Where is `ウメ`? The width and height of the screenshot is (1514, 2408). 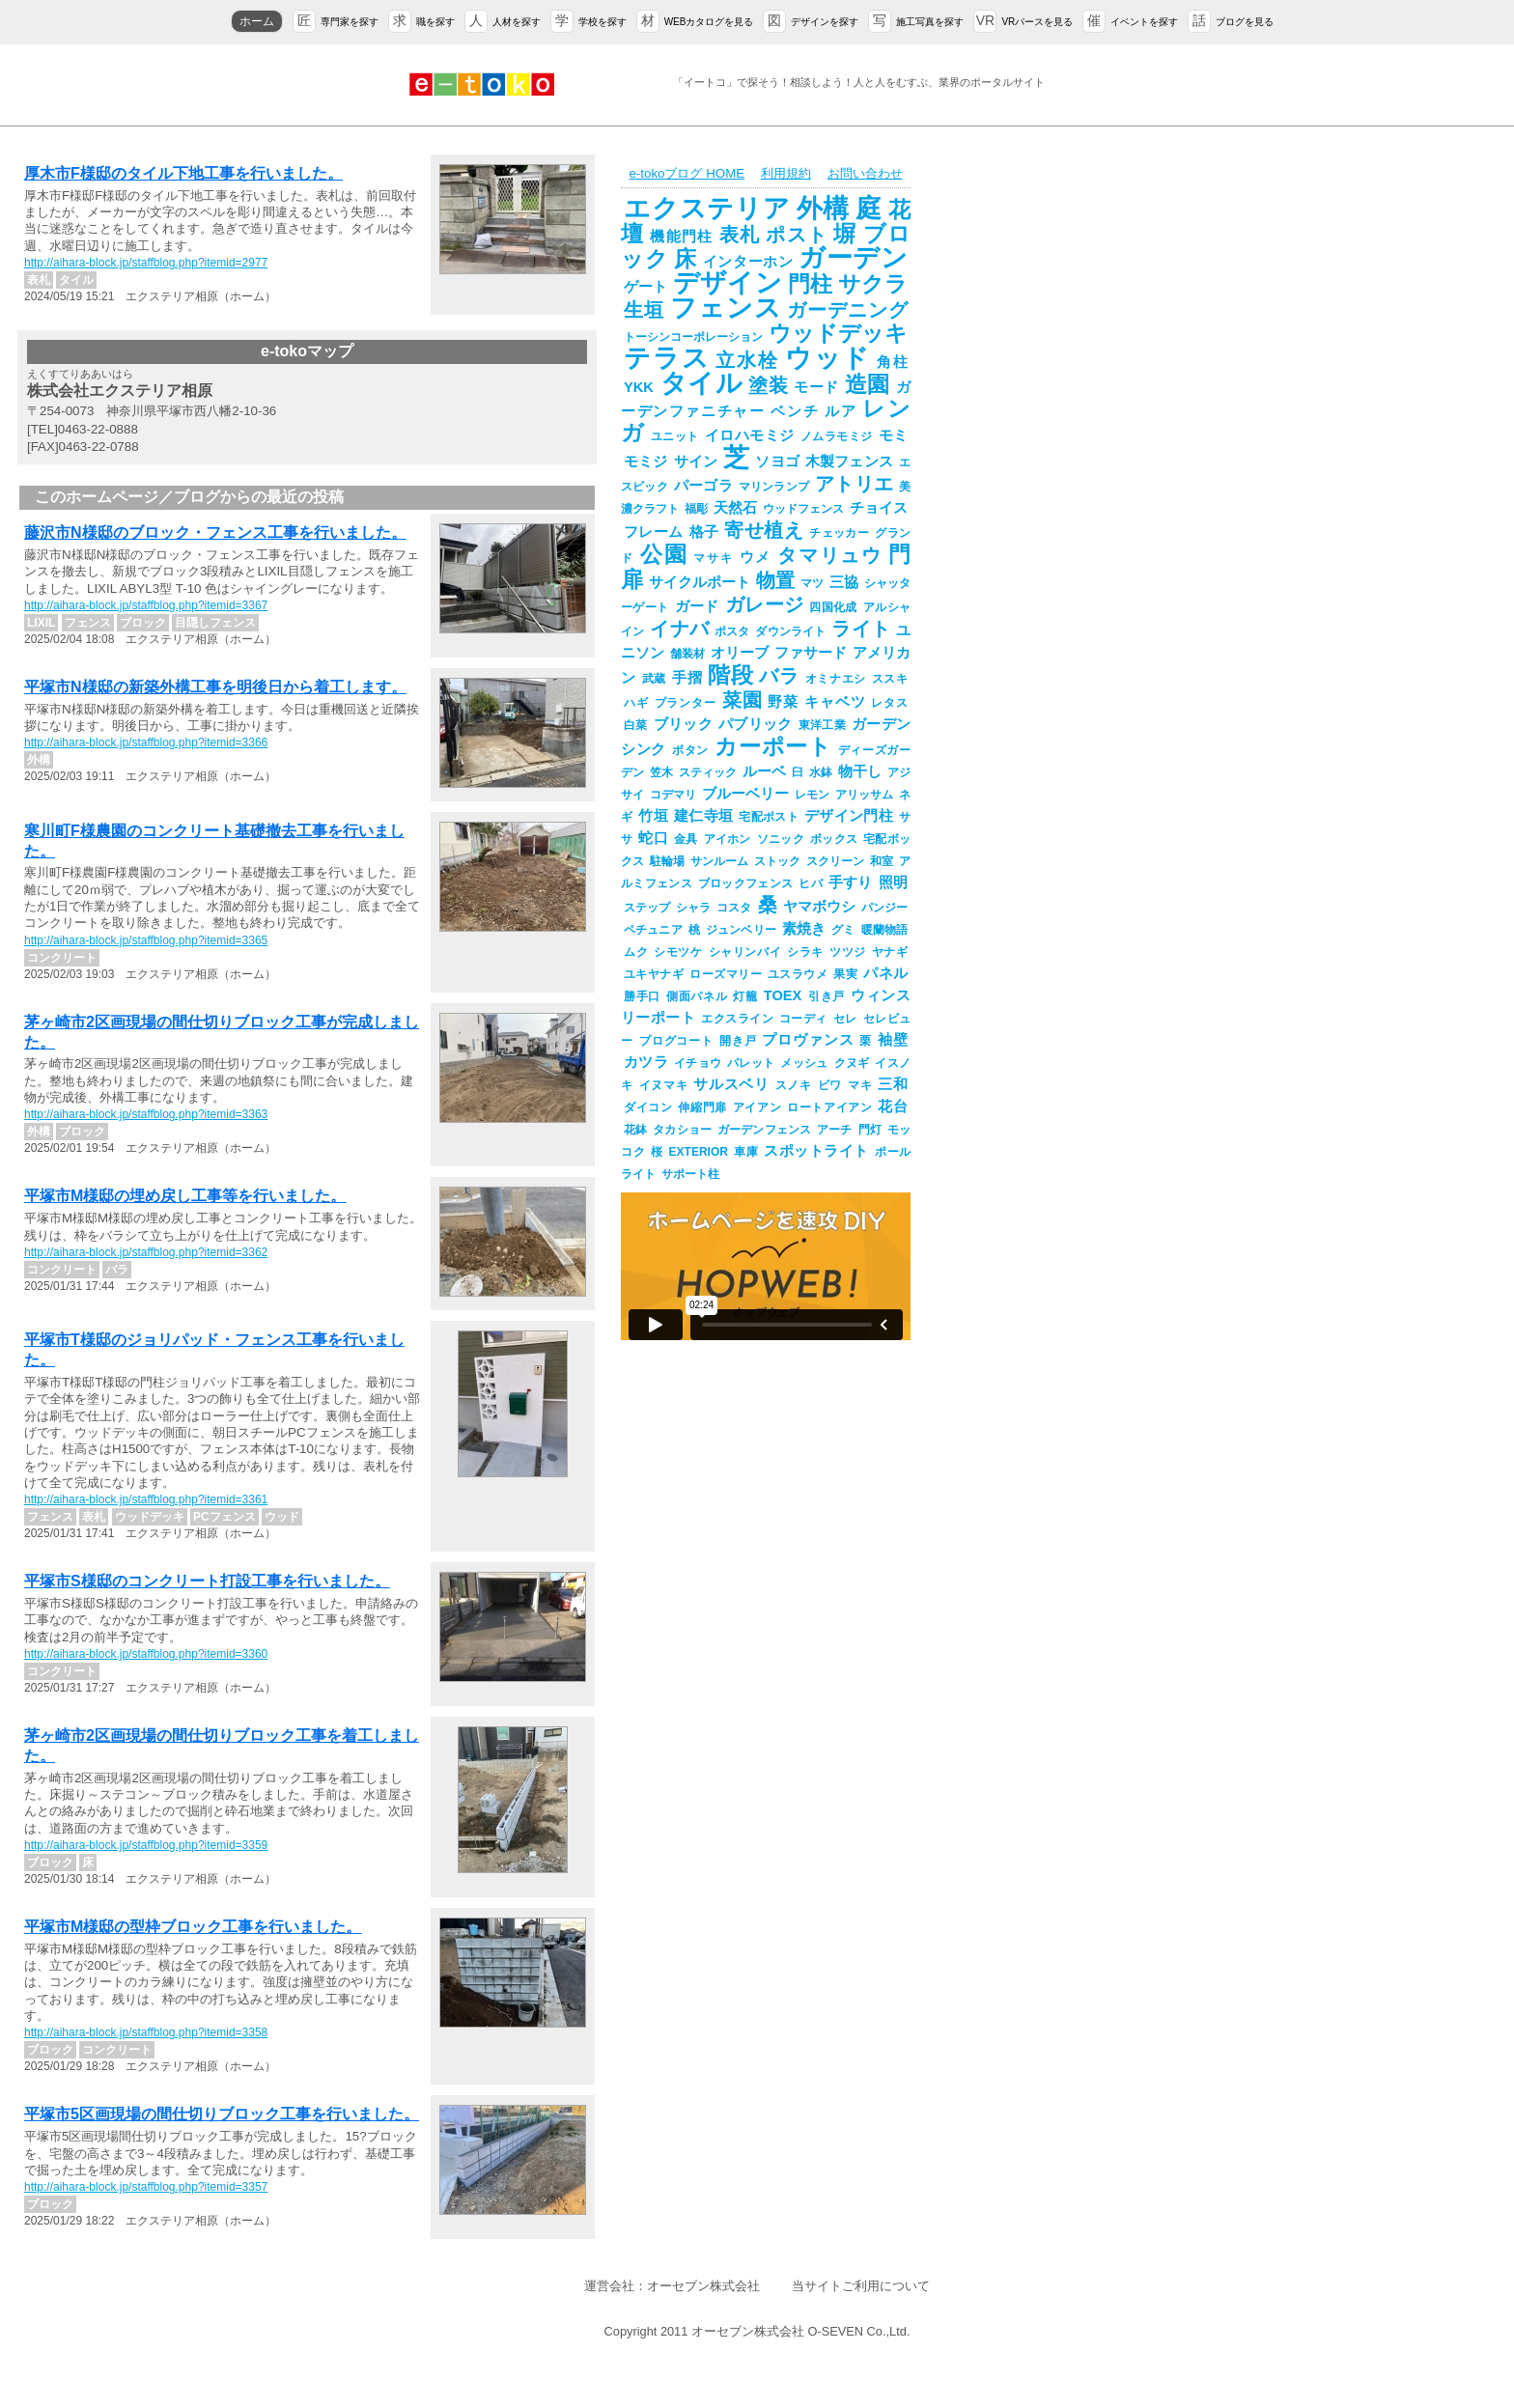
ウメ is located at coordinates (756, 557).